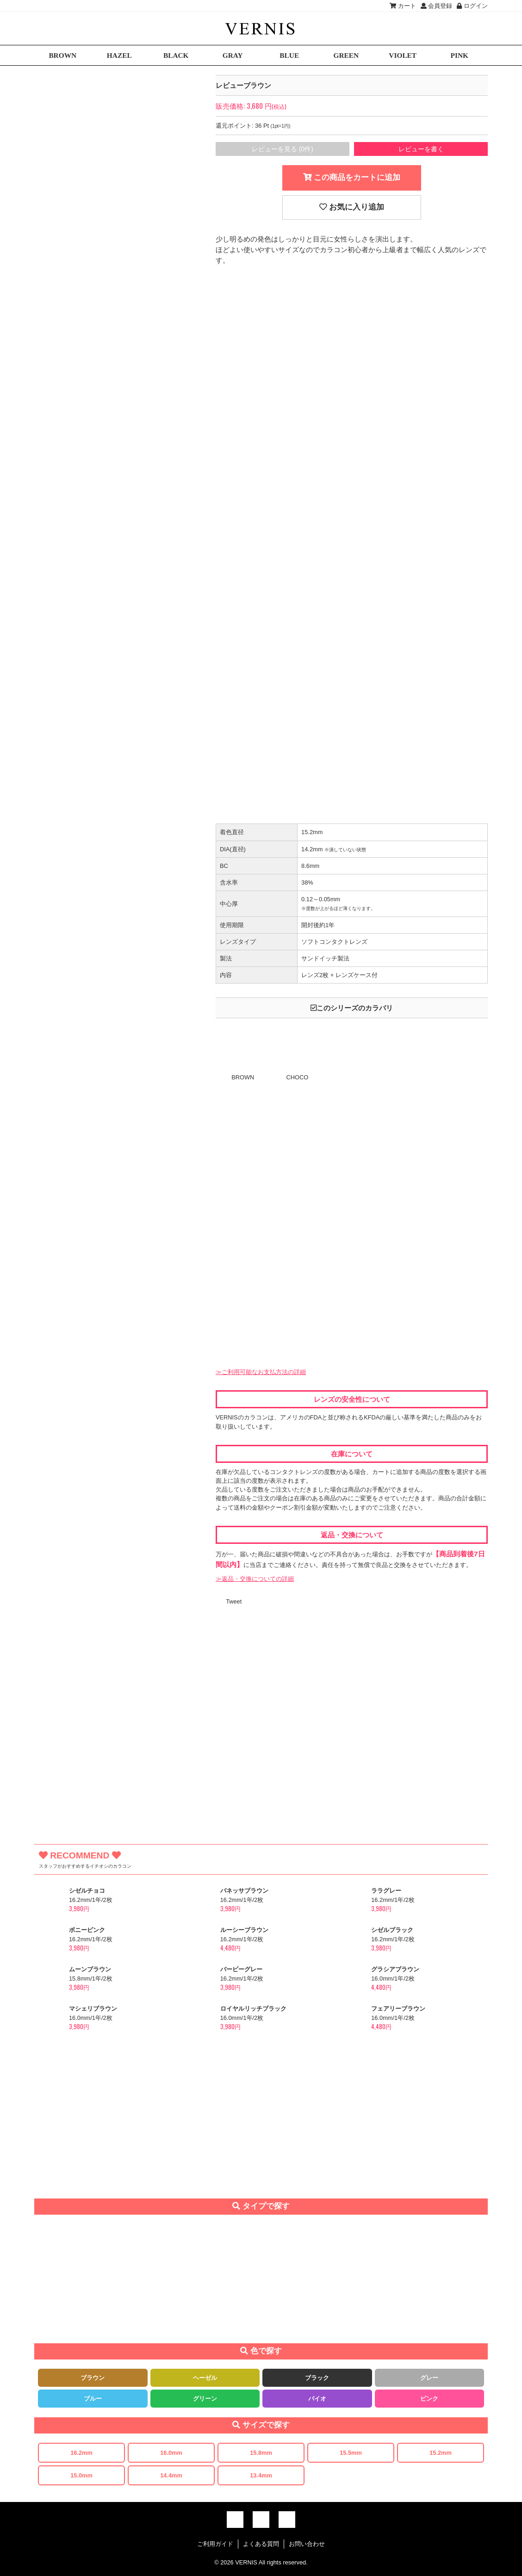  What do you see at coordinates (421, 149) in the screenshot?
I see `レビューを書く` at bounding box center [421, 149].